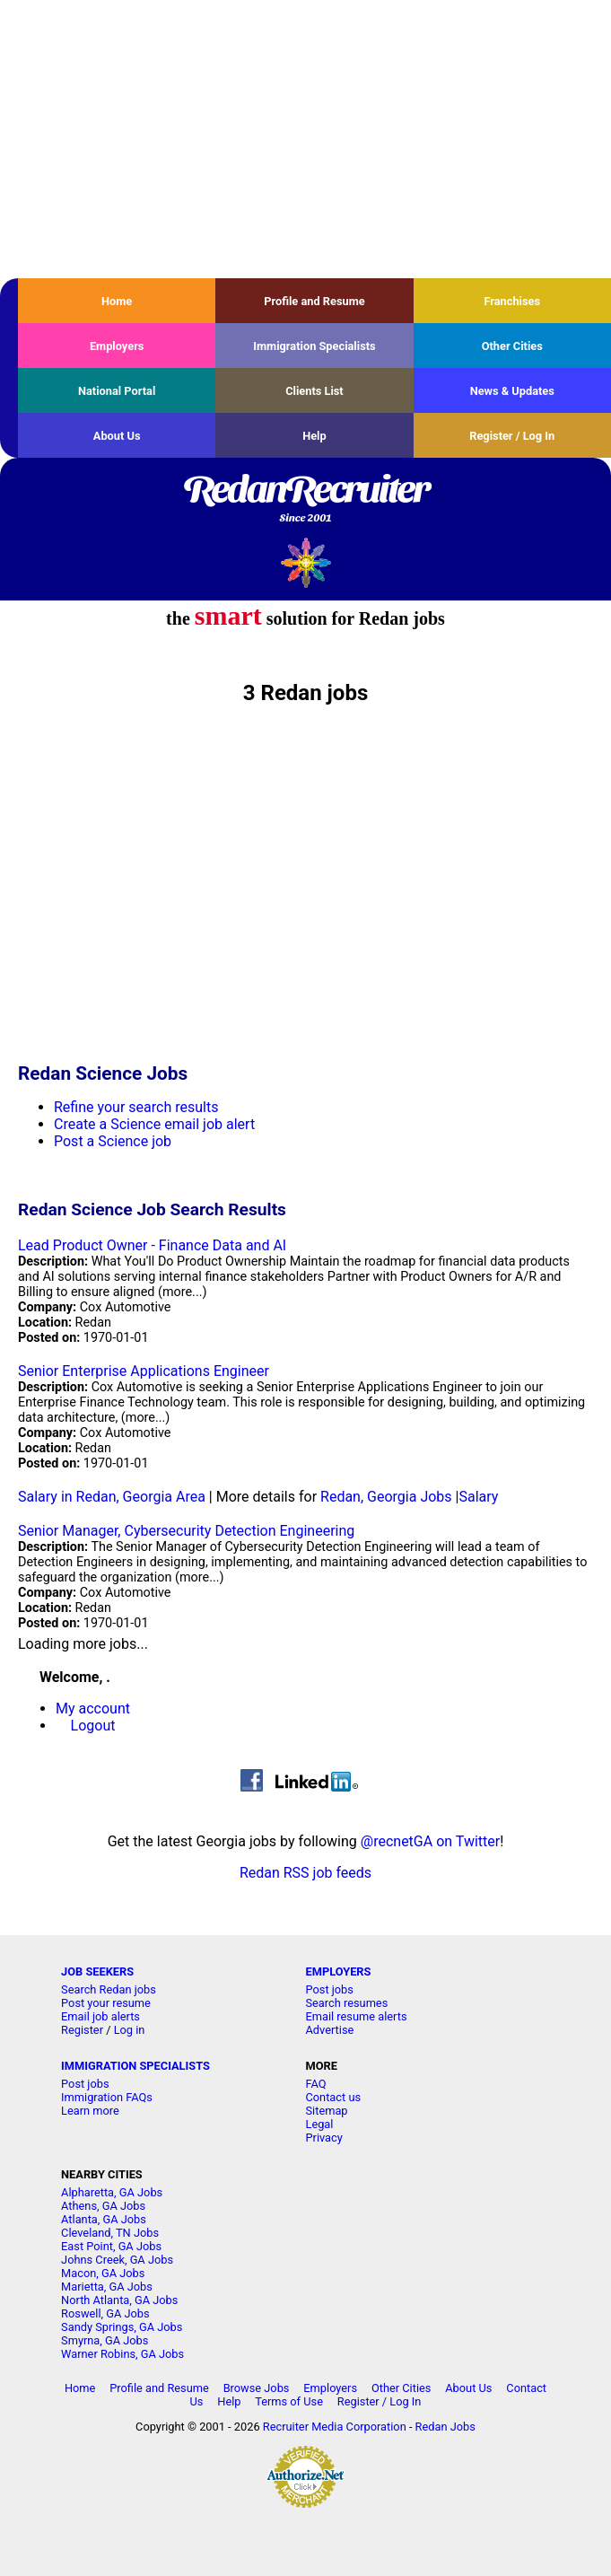  I want to click on RedanRecruiter, so click(305, 500).